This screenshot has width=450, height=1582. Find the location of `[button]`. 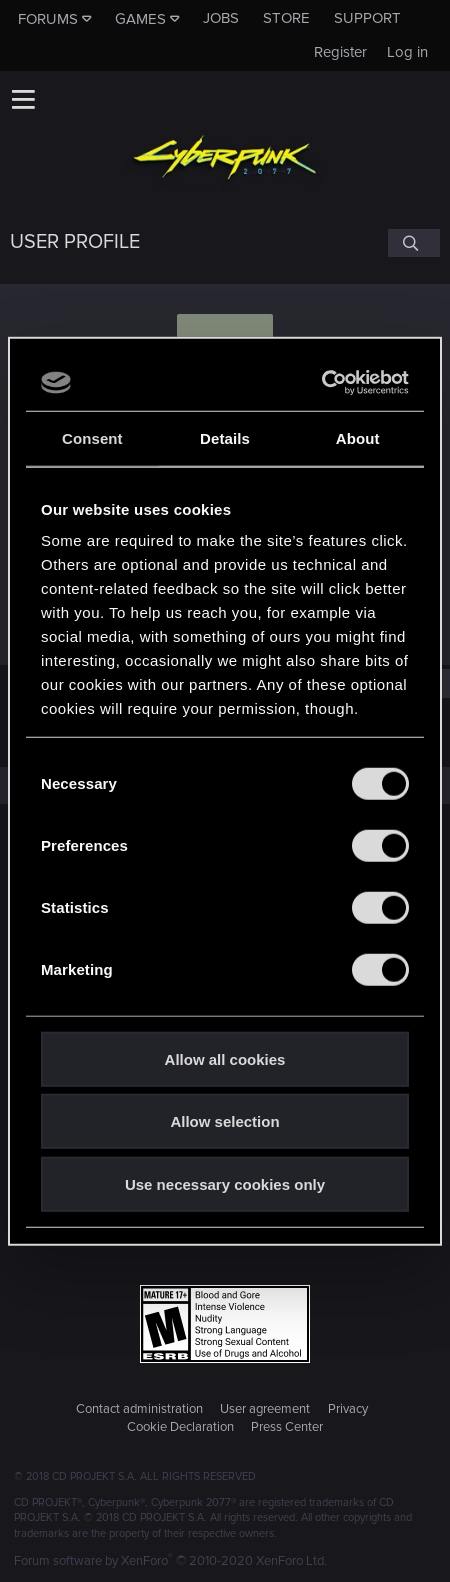

[button] is located at coordinates (23, 99).